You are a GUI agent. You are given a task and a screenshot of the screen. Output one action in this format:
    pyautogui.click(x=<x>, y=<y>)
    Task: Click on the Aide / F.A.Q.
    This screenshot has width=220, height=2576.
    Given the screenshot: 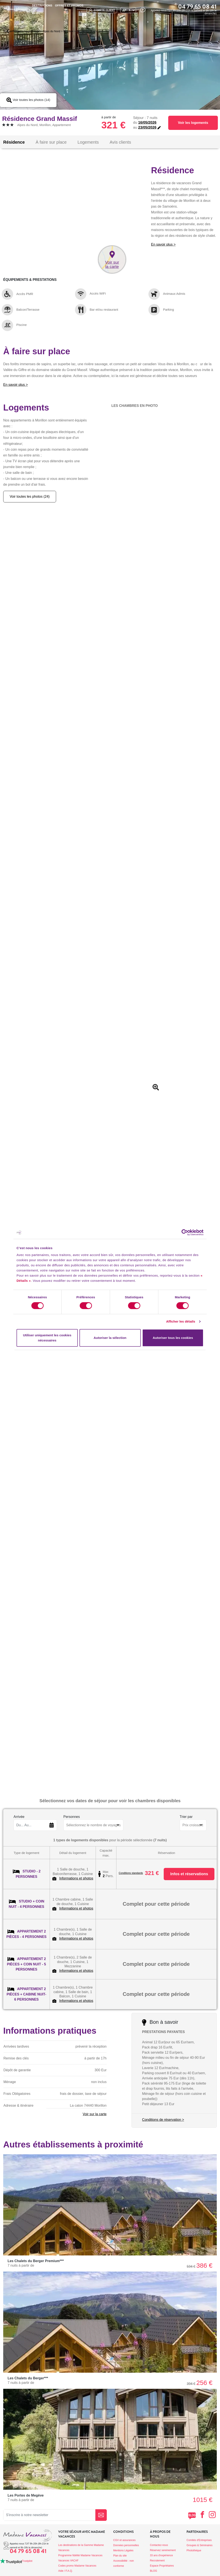 What is the action you would take?
    pyautogui.click(x=65, y=2570)
    